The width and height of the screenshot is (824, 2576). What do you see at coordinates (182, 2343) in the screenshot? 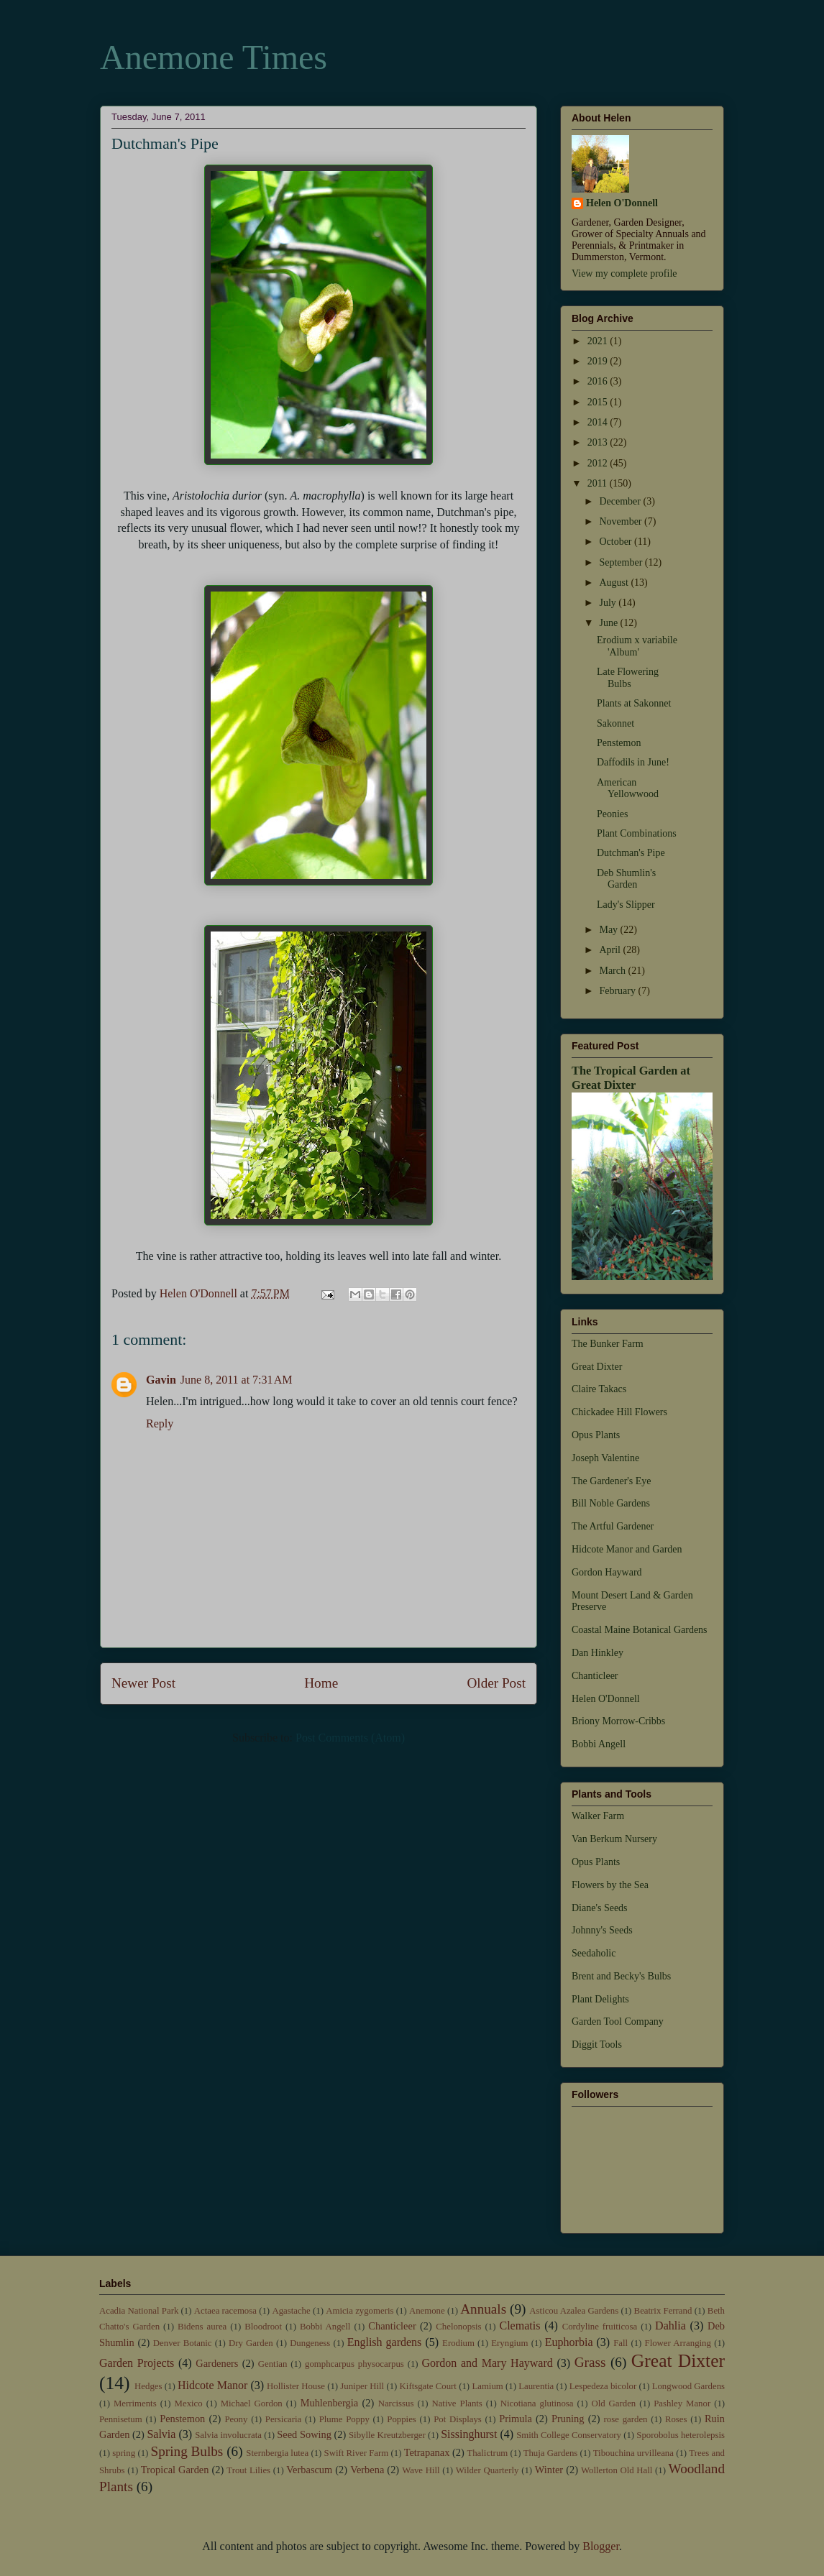
I see `Denver Botanic` at bounding box center [182, 2343].